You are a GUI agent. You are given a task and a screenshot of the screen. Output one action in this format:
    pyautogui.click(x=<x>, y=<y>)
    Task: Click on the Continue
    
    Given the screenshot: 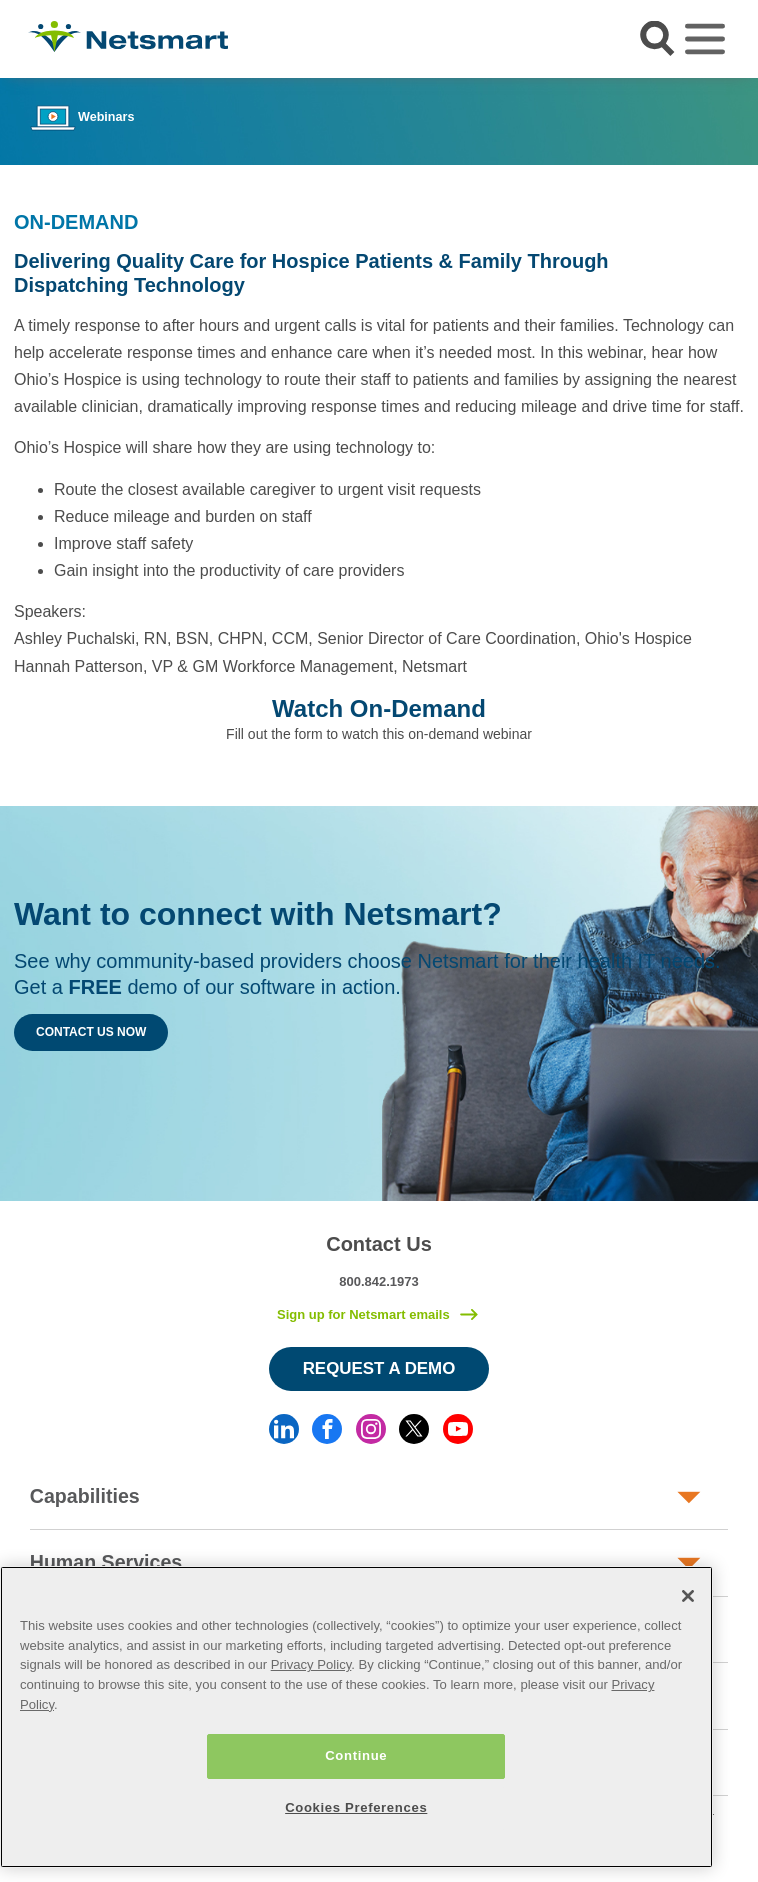 What is the action you would take?
    pyautogui.click(x=356, y=1755)
    